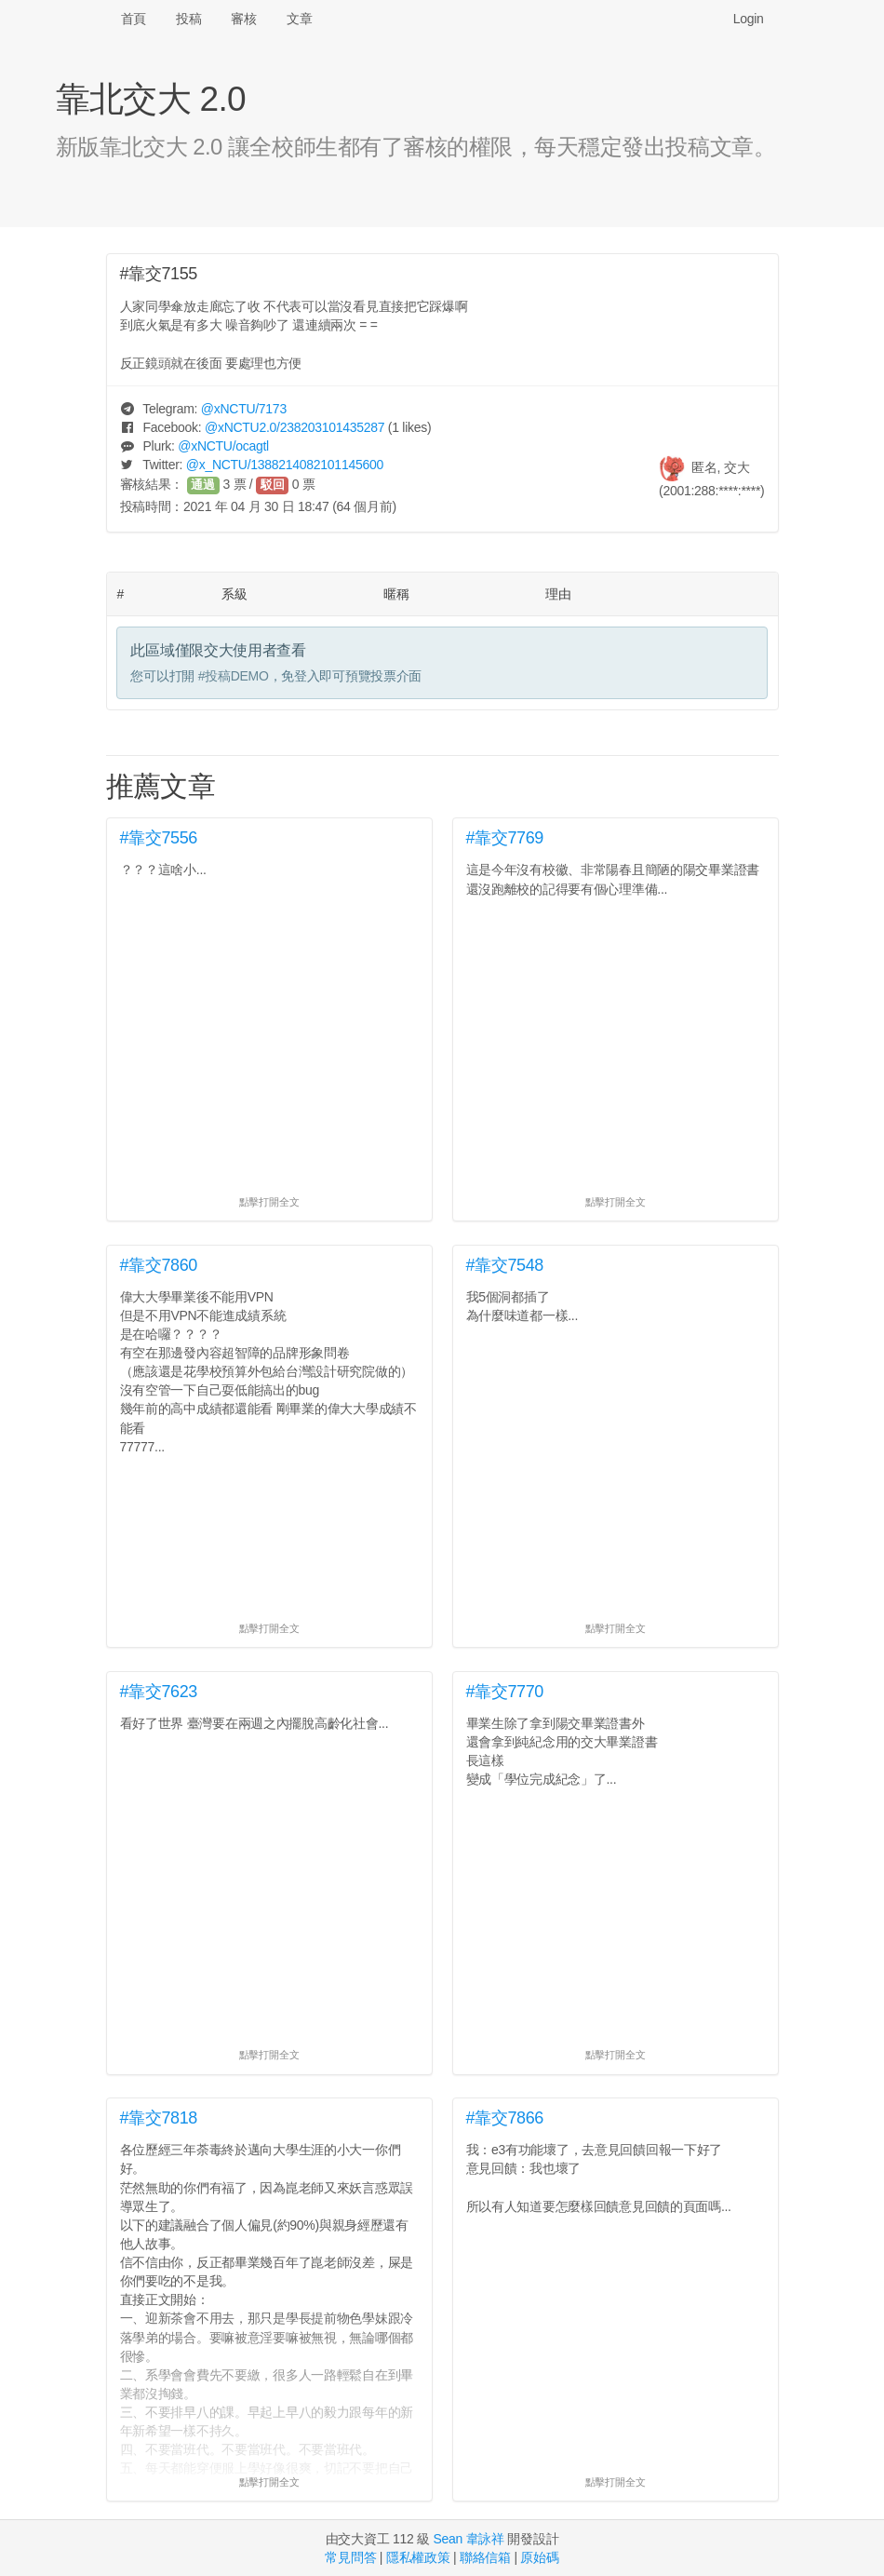  I want to click on Sean 韋詠祥, so click(468, 2538).